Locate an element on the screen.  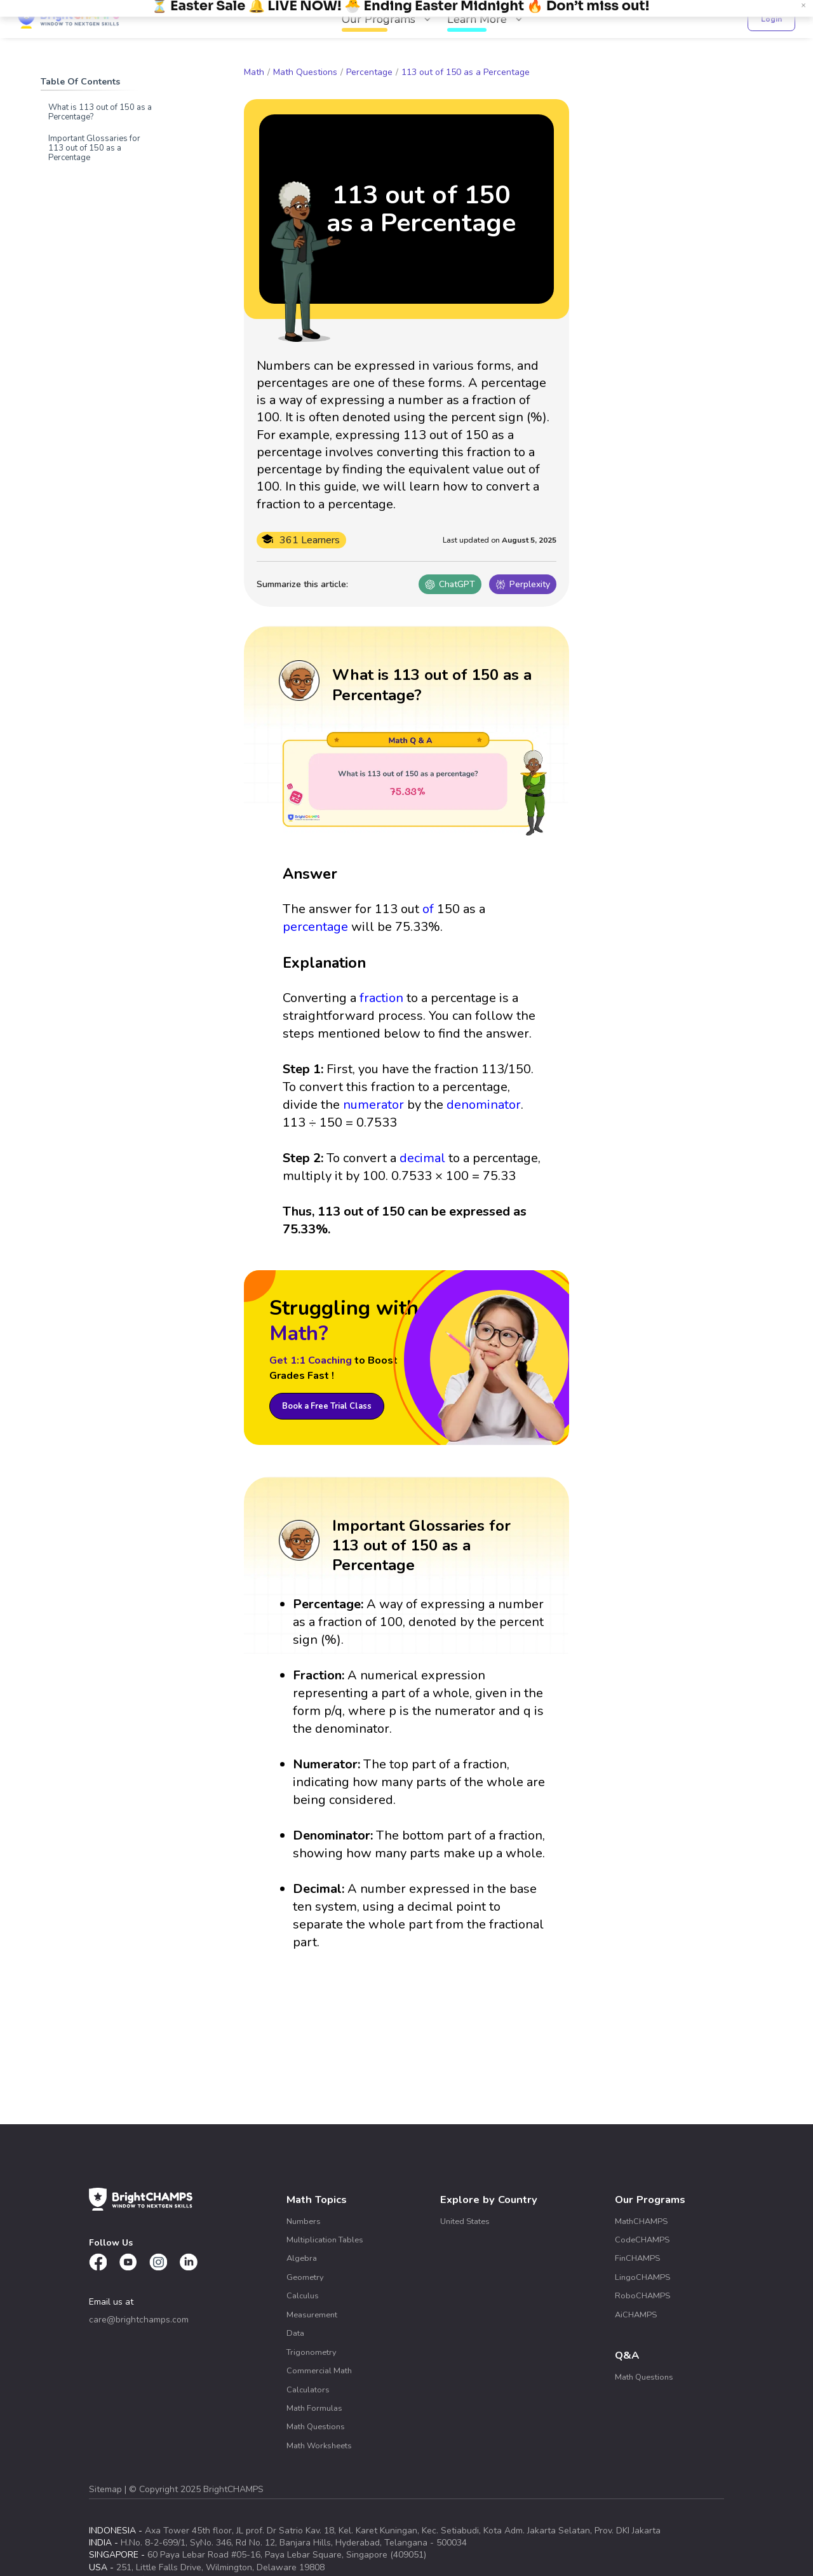
Math Worksheets is located at coordinates (319, 2445).